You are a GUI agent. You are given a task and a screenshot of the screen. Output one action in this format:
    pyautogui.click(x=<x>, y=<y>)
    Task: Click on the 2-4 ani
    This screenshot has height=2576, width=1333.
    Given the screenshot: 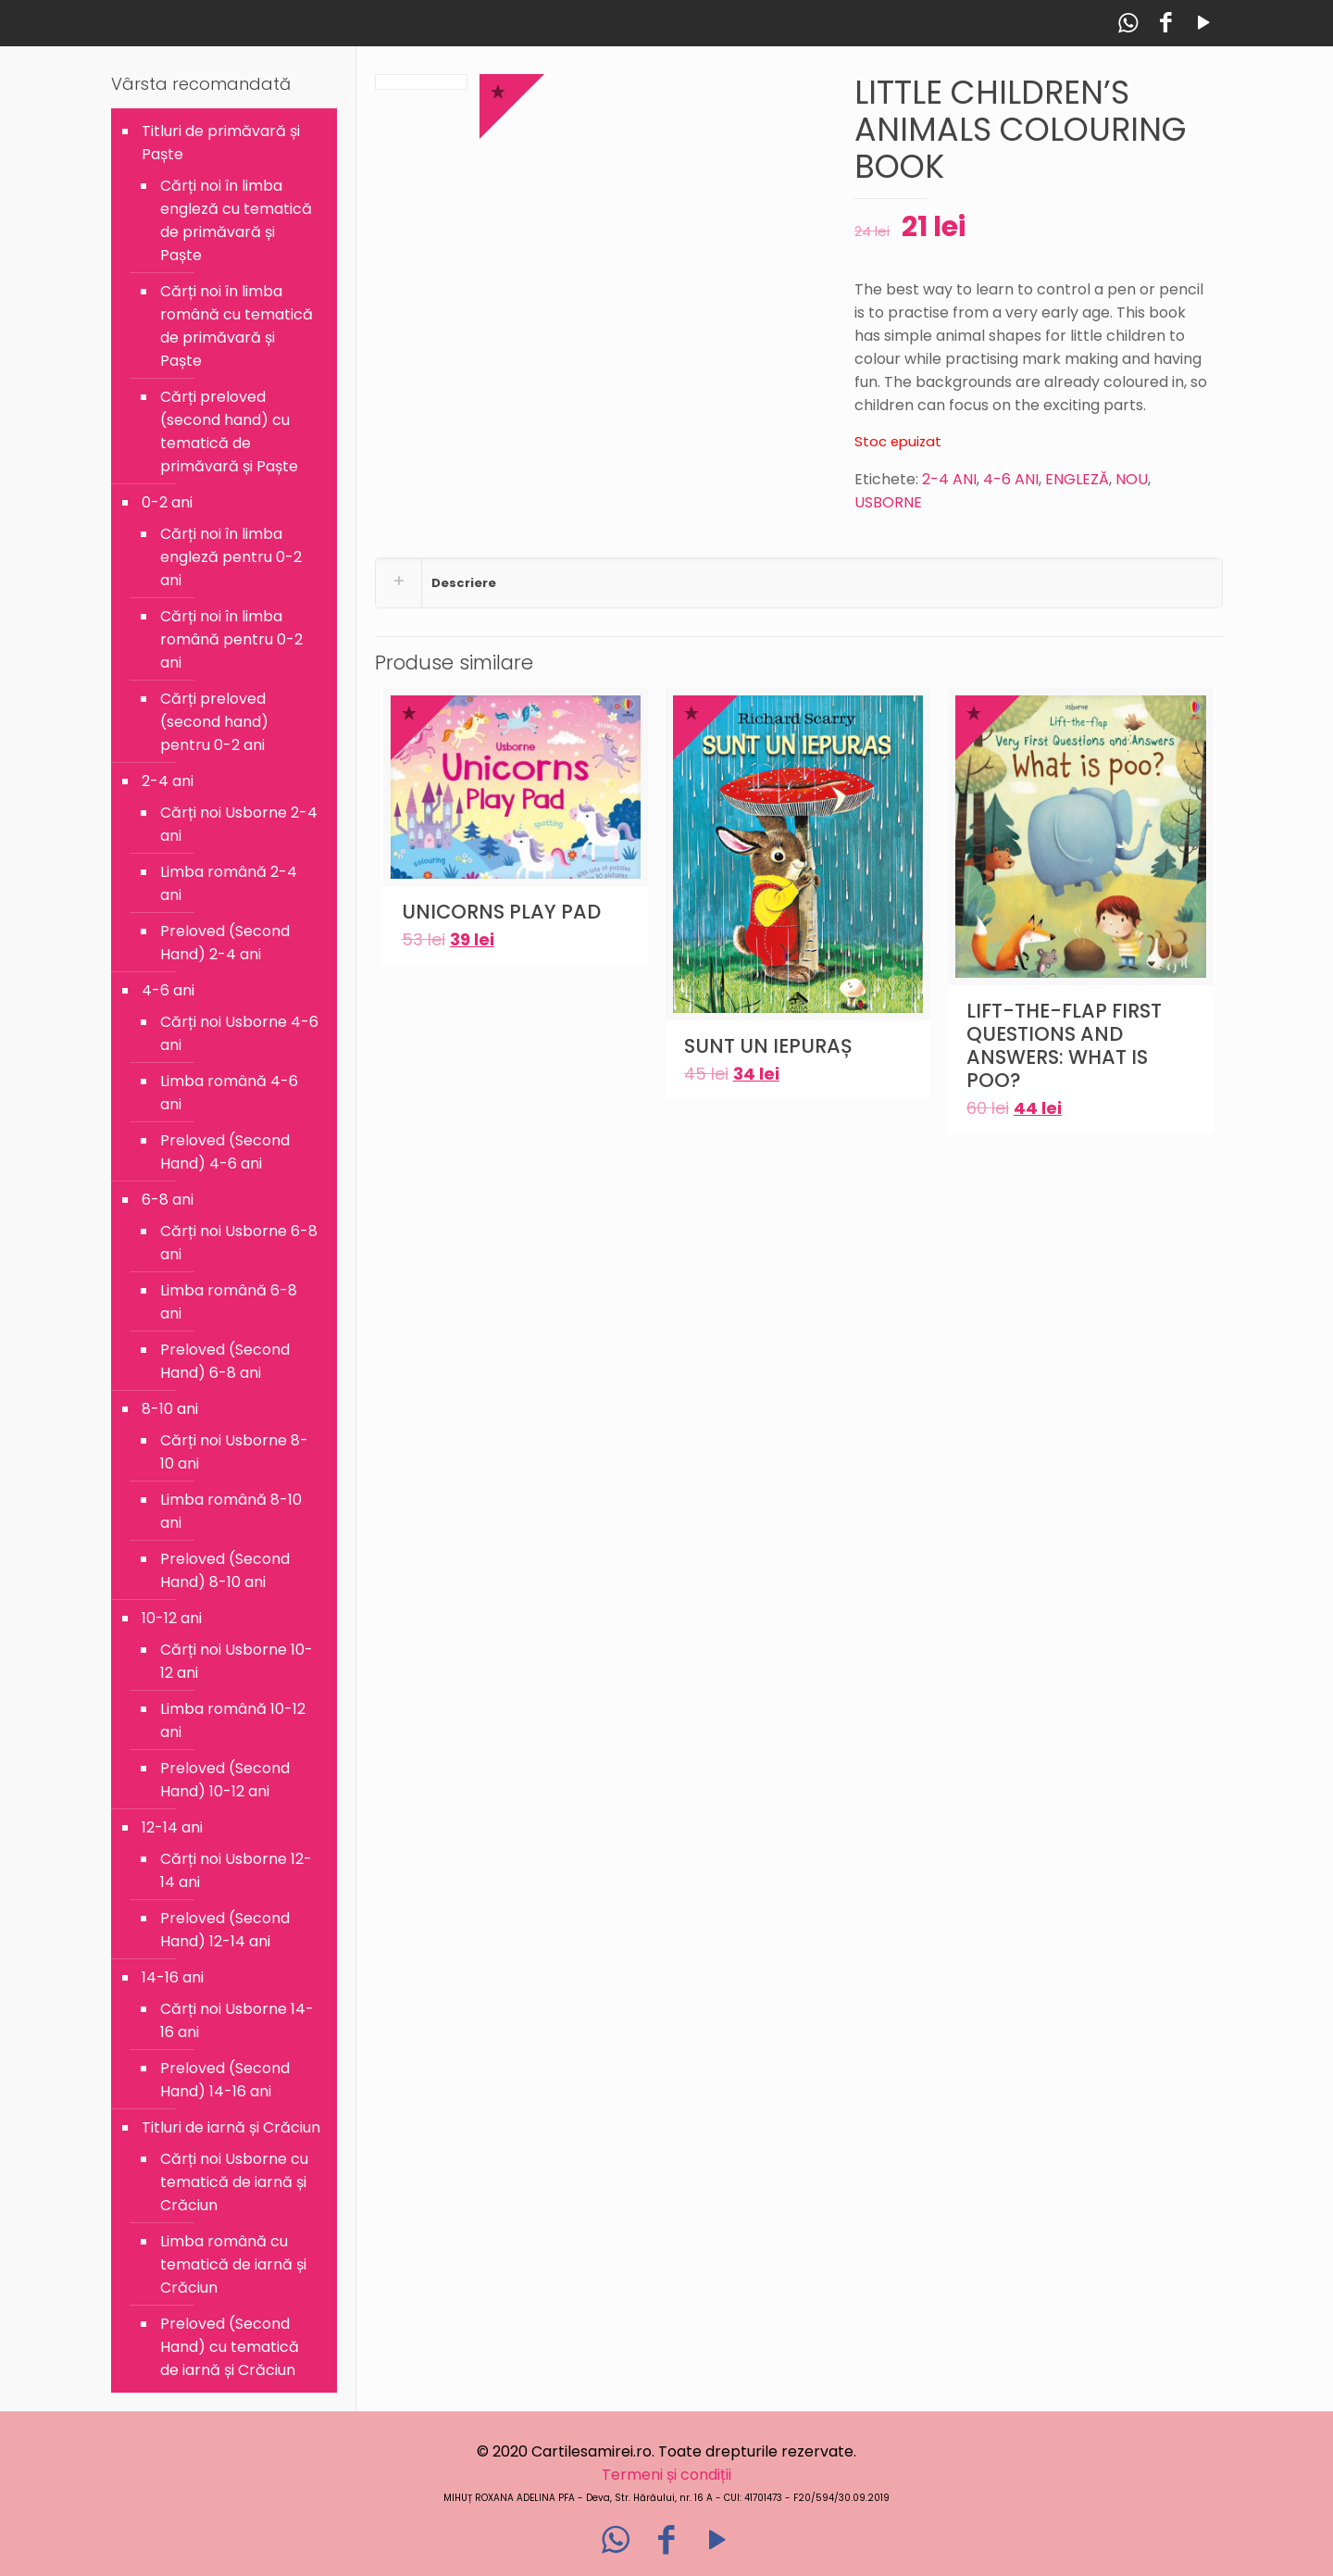 What is the action you would take?
    pyautogui.click(x=167, y=781)
    